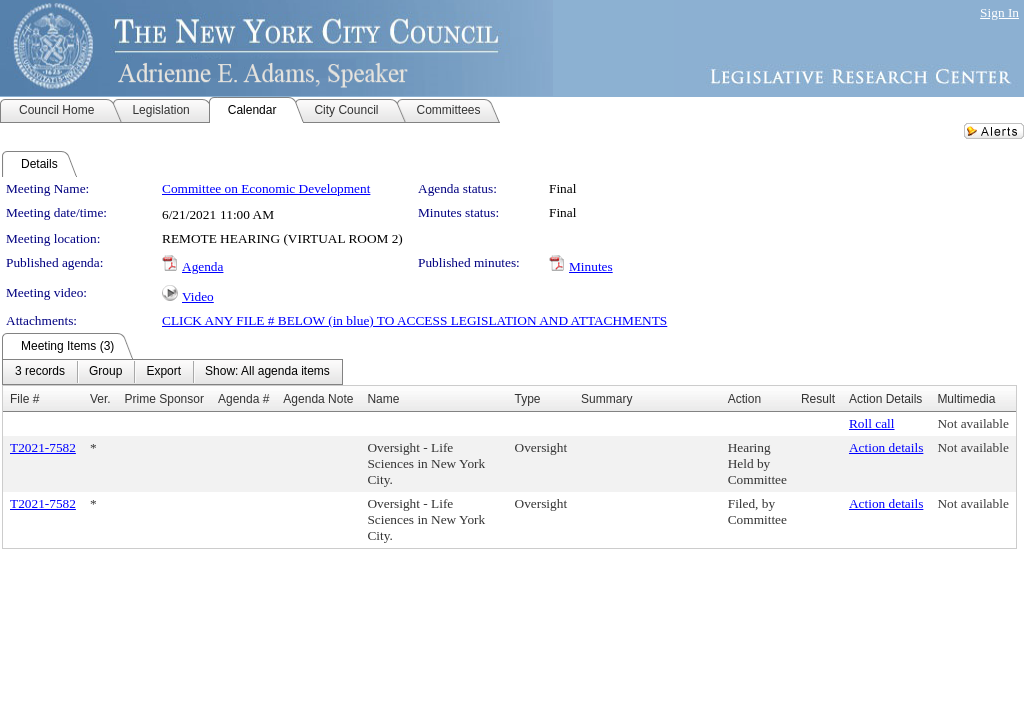  Describe the element at coordinates (744, 399) in the screenshot. I see `Action` at that location.